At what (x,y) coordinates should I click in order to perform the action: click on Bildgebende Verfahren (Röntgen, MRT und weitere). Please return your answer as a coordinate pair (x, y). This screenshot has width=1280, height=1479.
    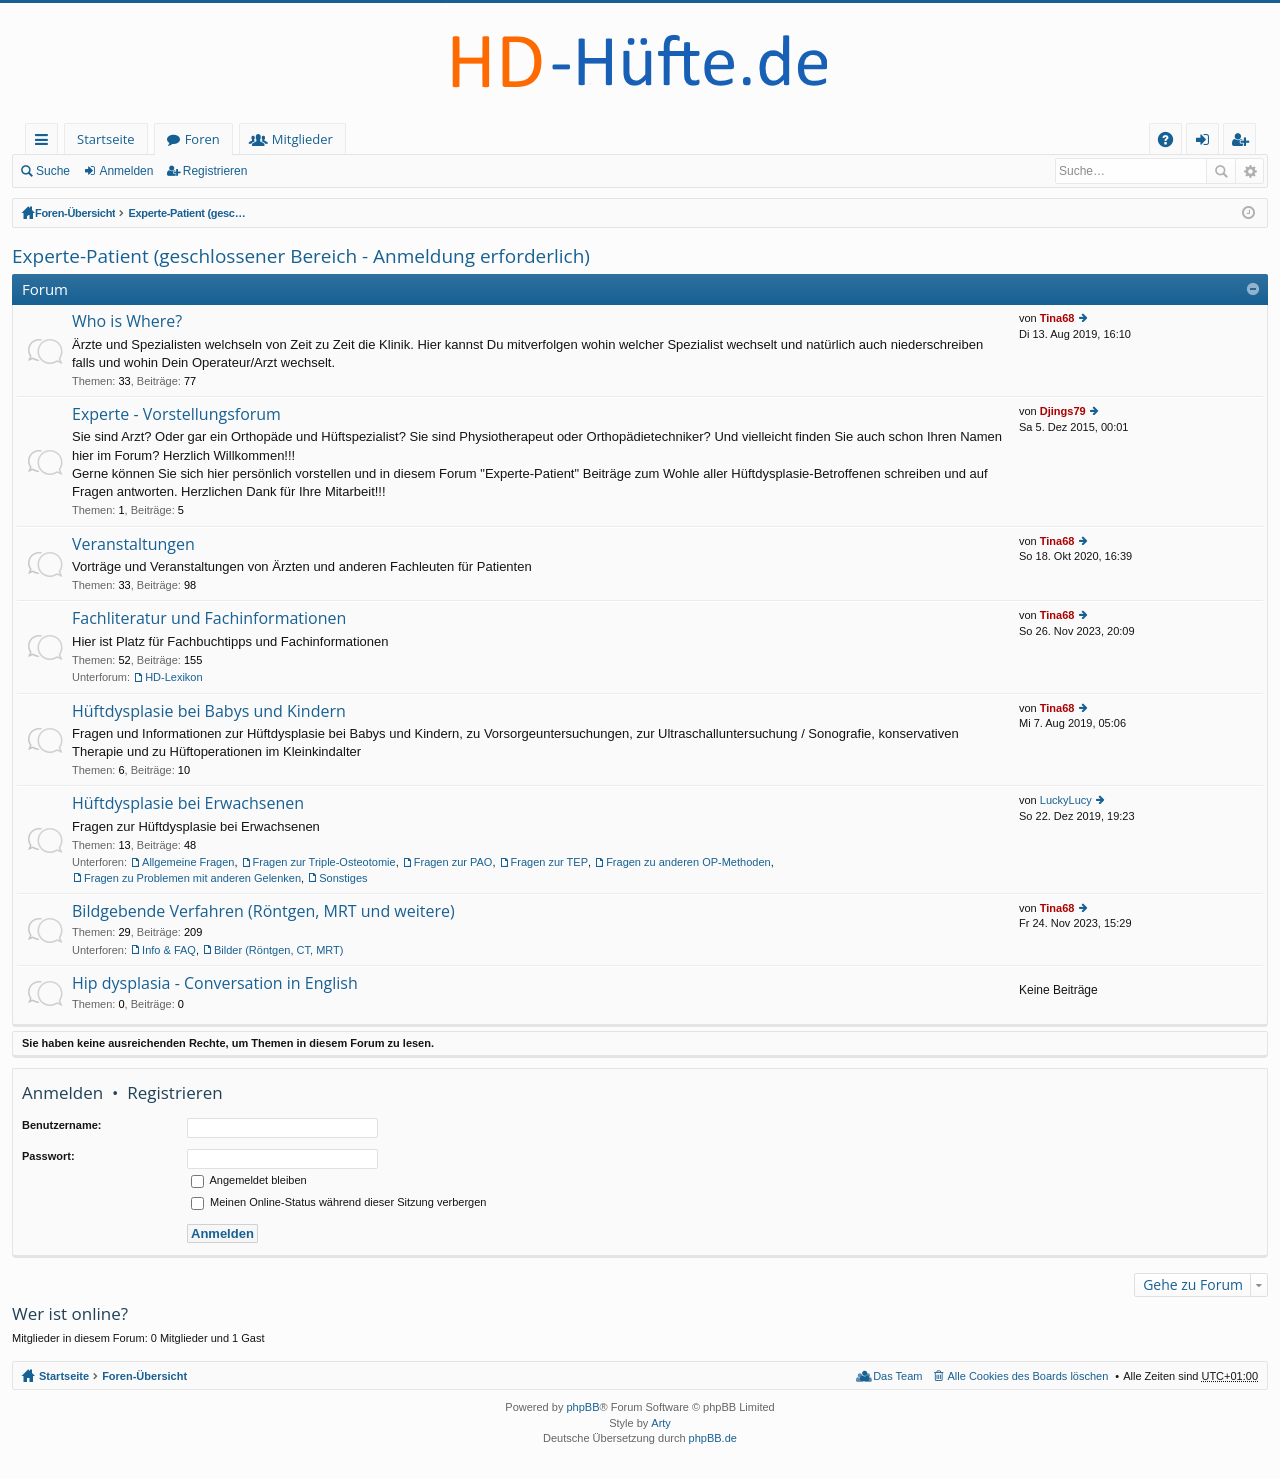
    Looking at the image, I should click on (263, 912).